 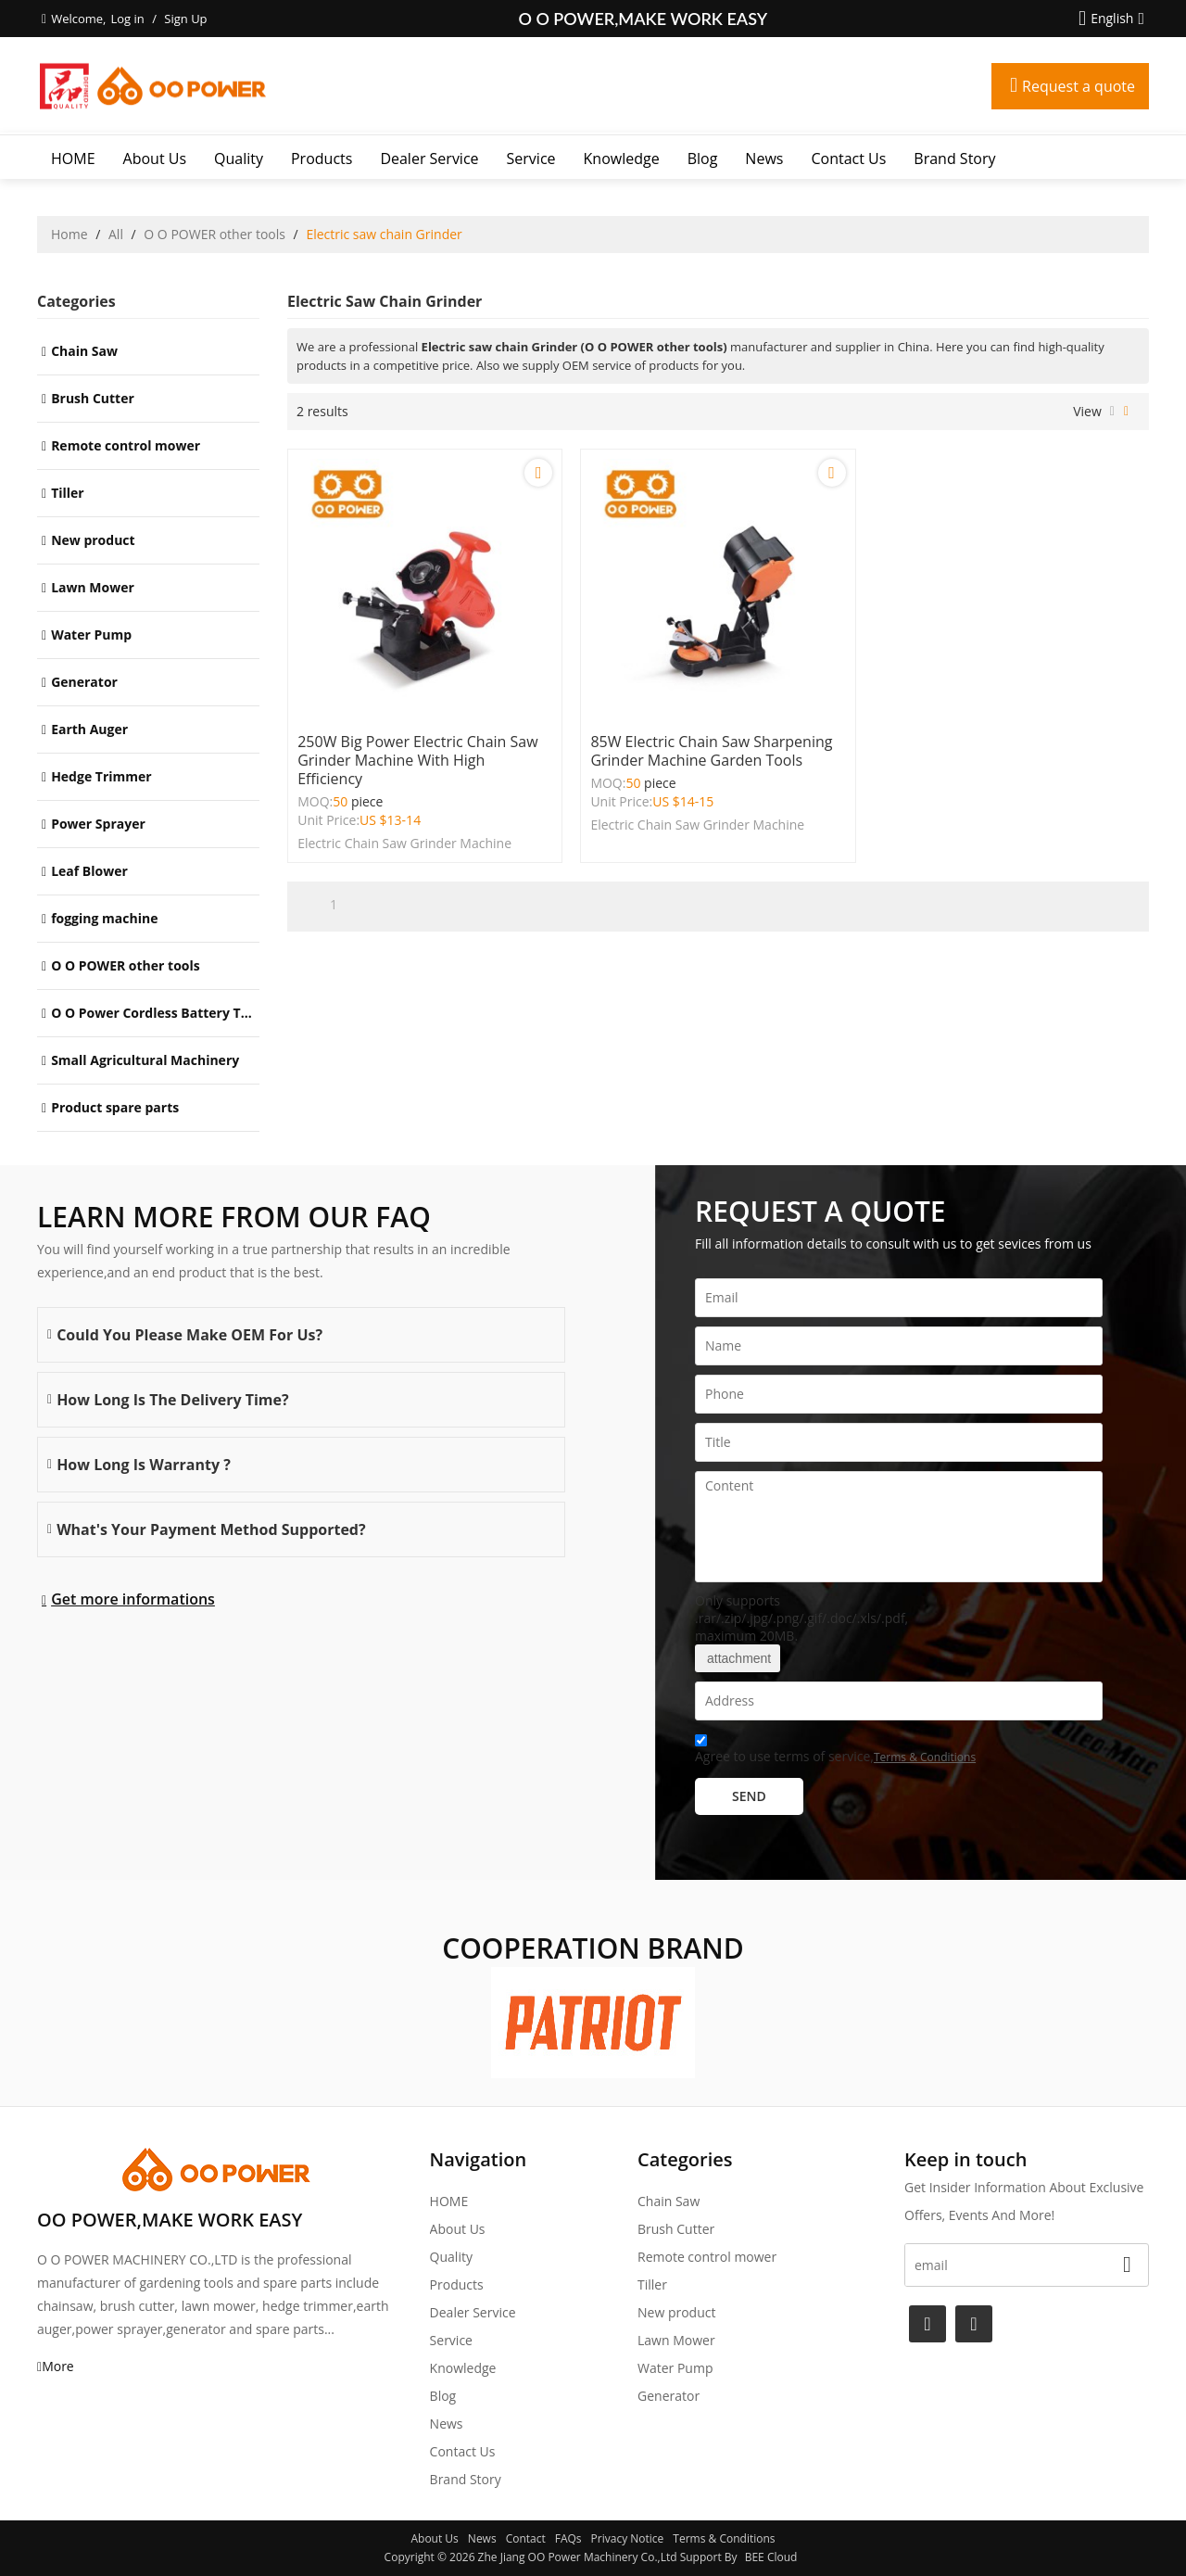 What do you see at coordinates (127, 18) in the screenshot?
I see `Log in` at bounding box center [127, 18].